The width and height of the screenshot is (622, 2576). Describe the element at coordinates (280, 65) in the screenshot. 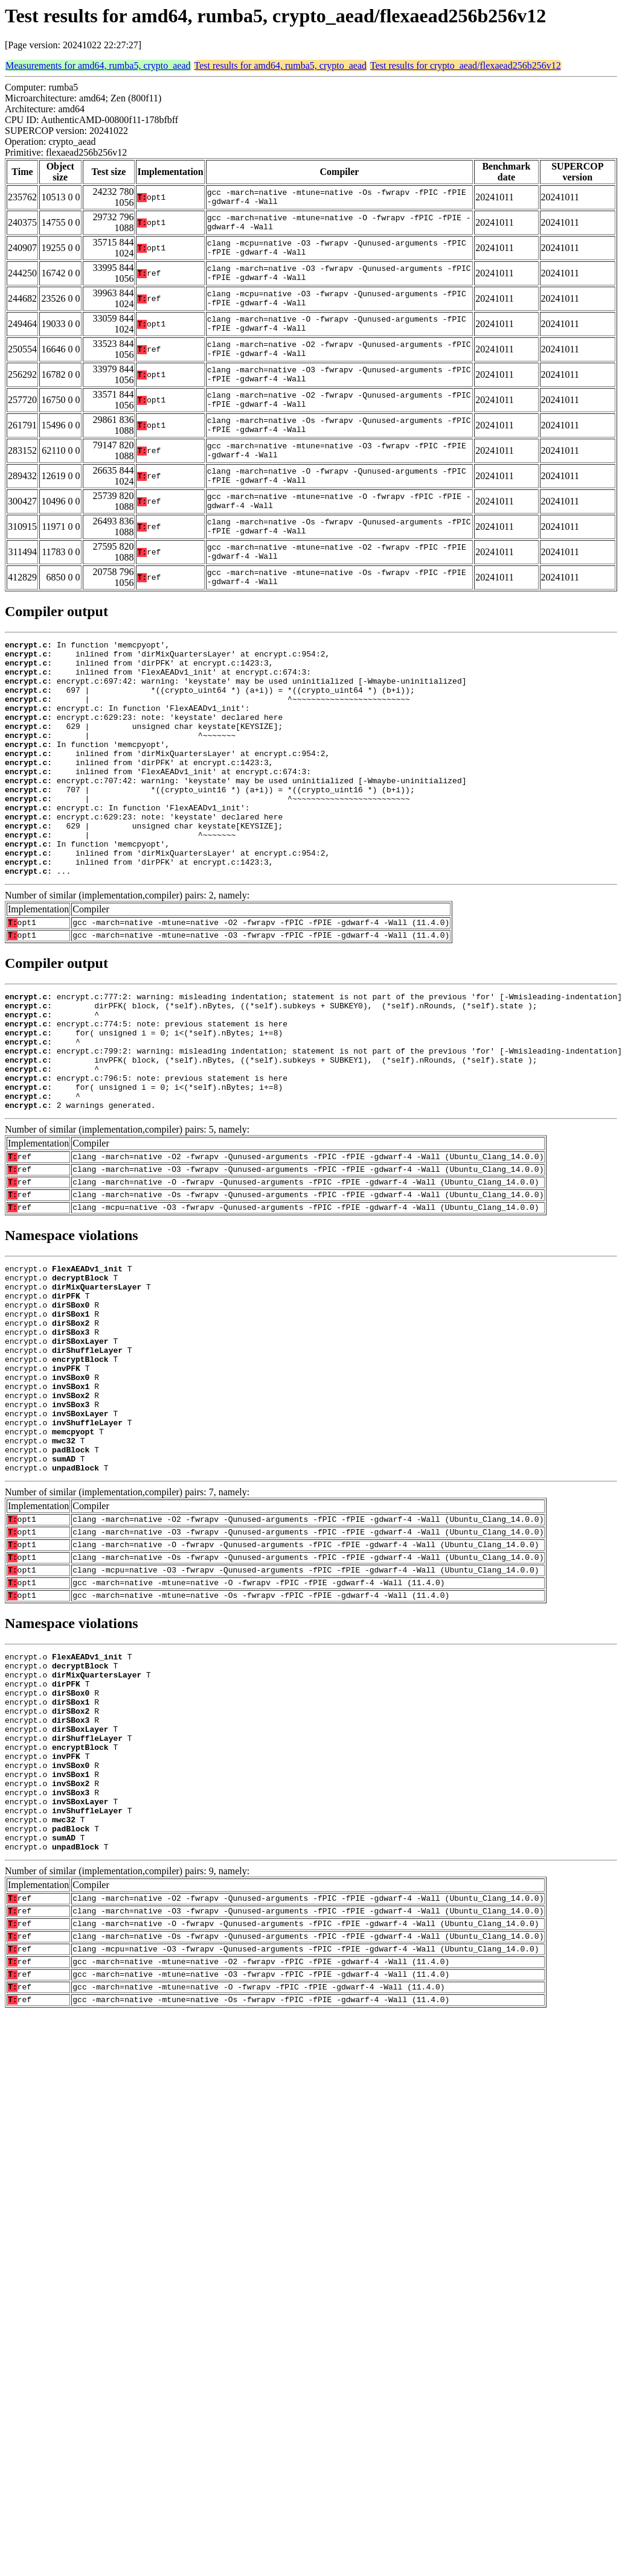

I see `Test results for amd64, rumba5, crypto_aead` at that location.